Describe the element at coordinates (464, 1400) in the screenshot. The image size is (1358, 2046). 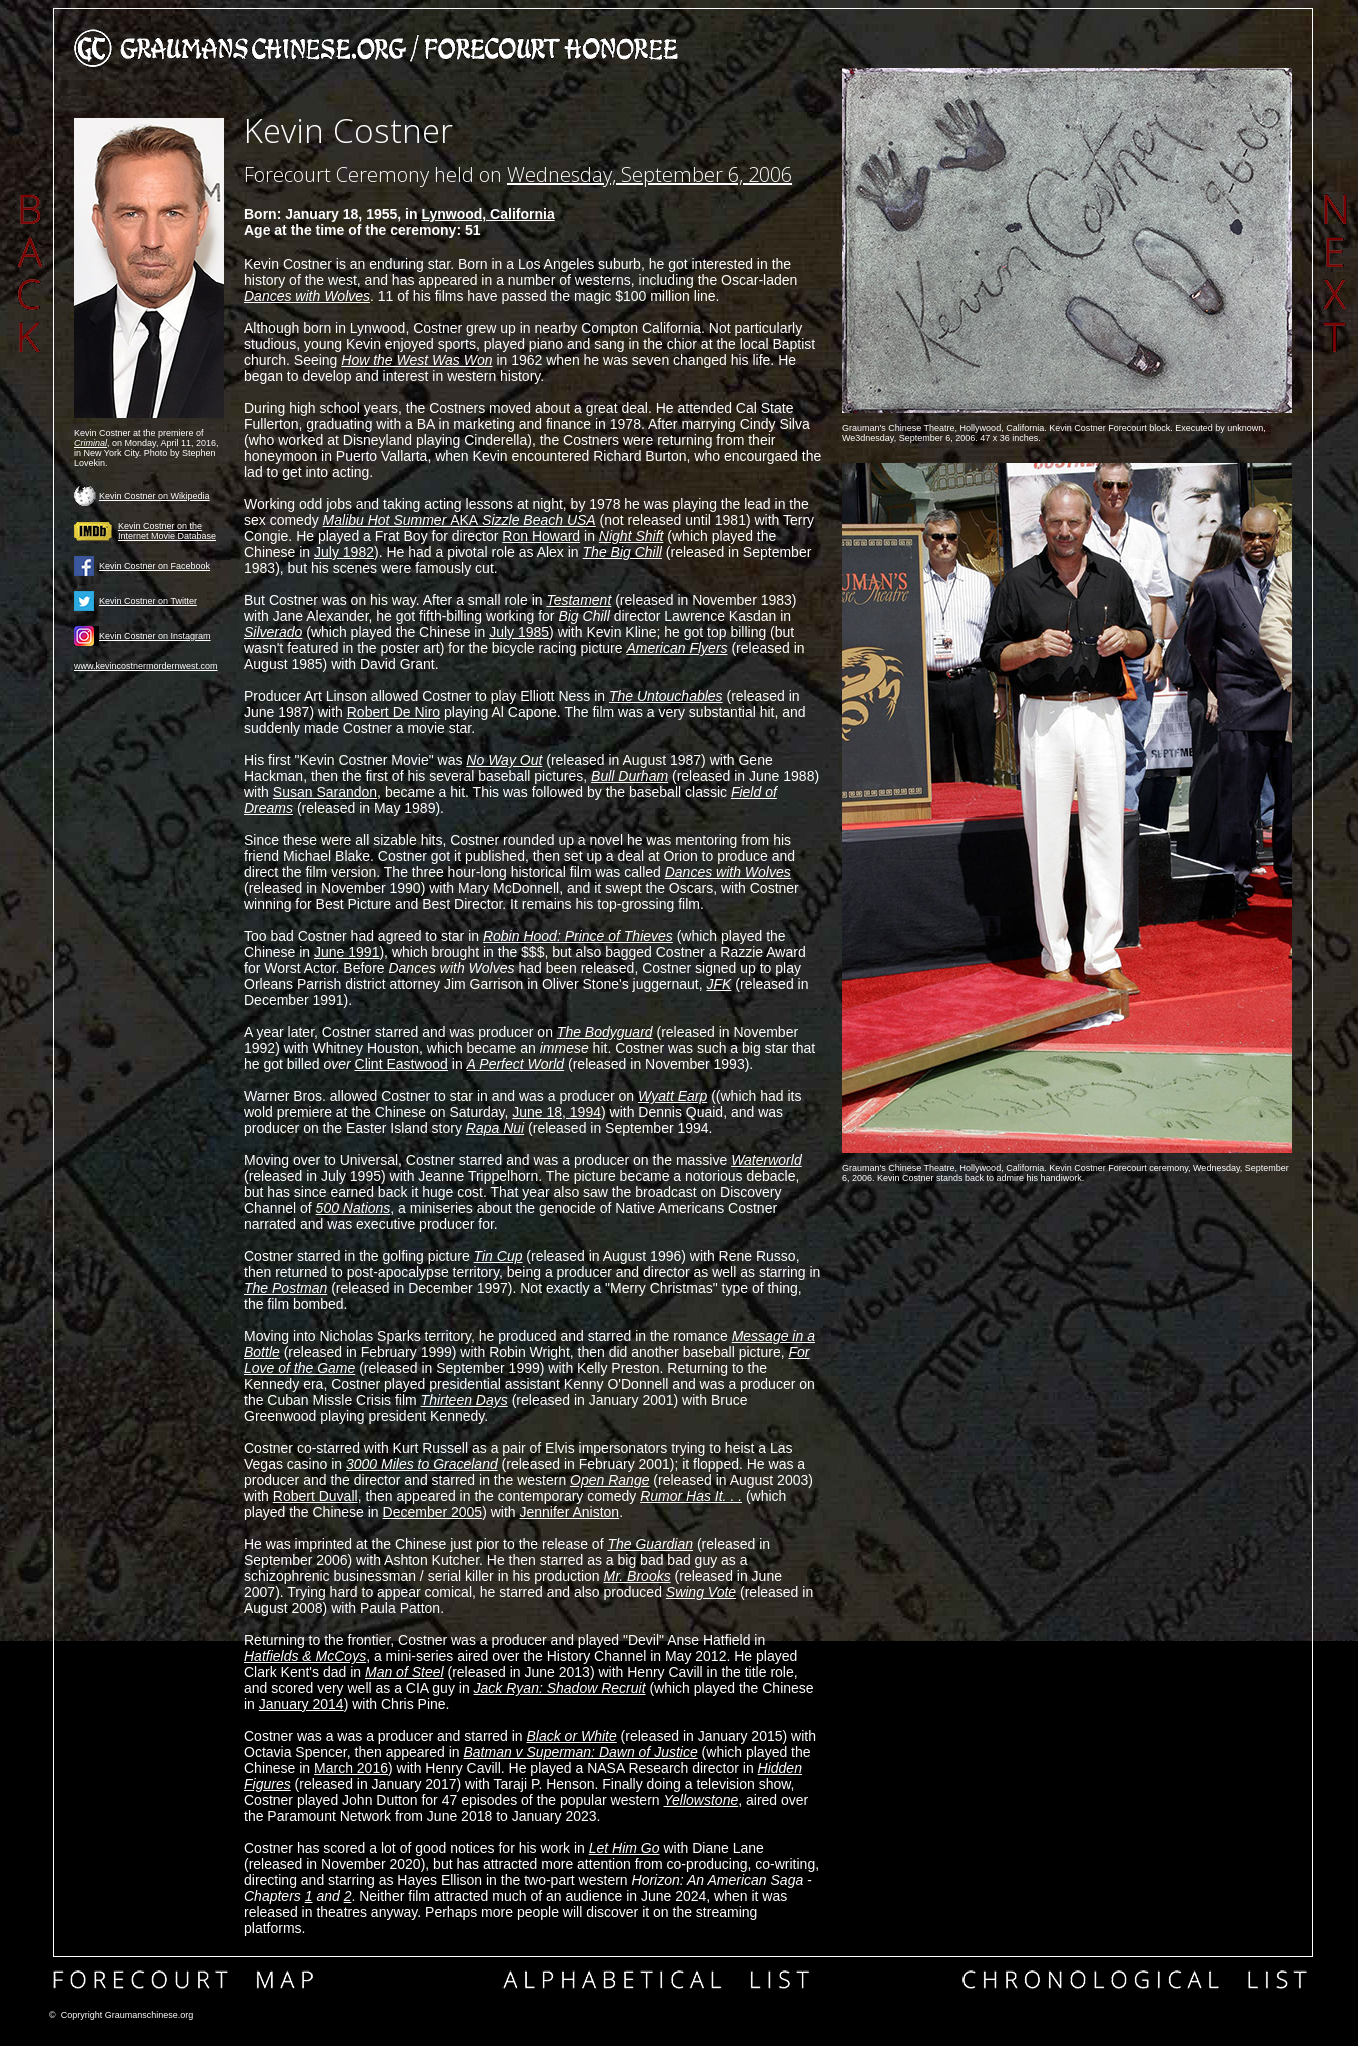
I see `Thirteen Days` at that location.